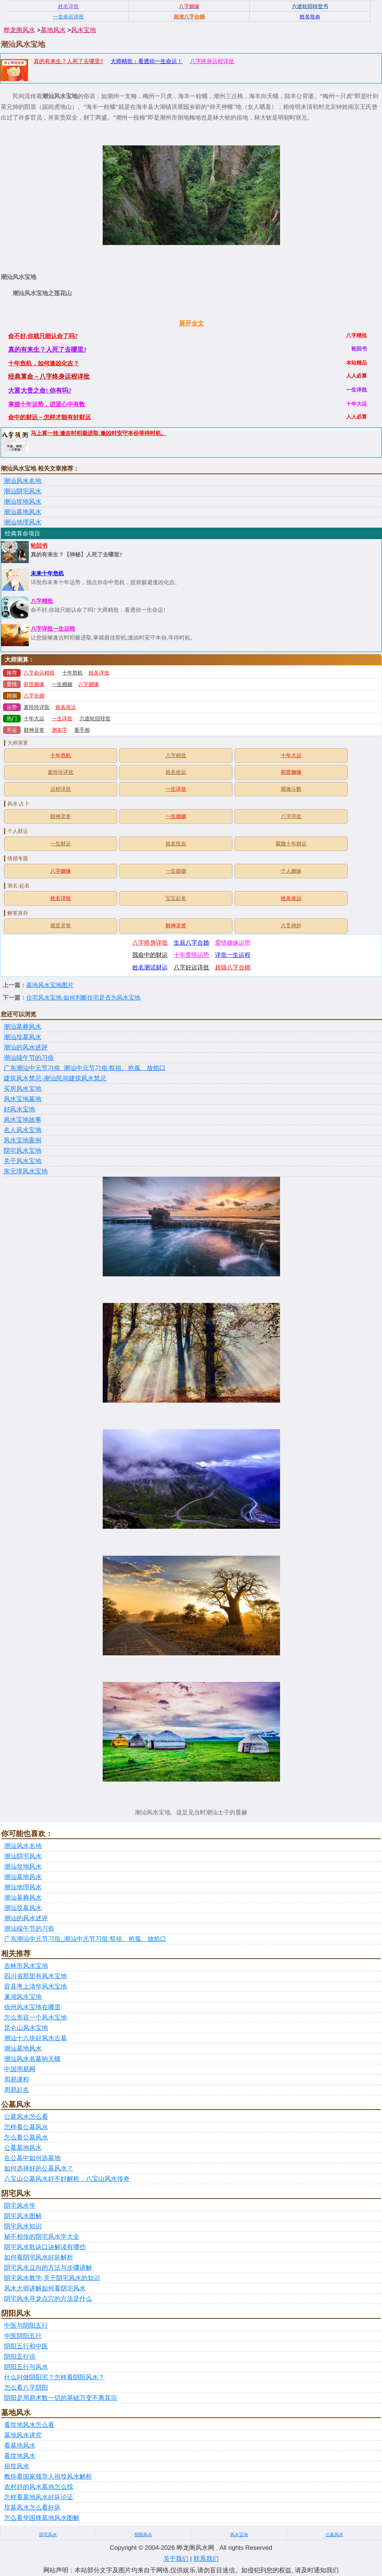 The width and height of the screenshot is (382, 2576). What do you see at coordinates (99, 673) in the screenshot?
I see `姓名详批` at bounding box center [99, 673].